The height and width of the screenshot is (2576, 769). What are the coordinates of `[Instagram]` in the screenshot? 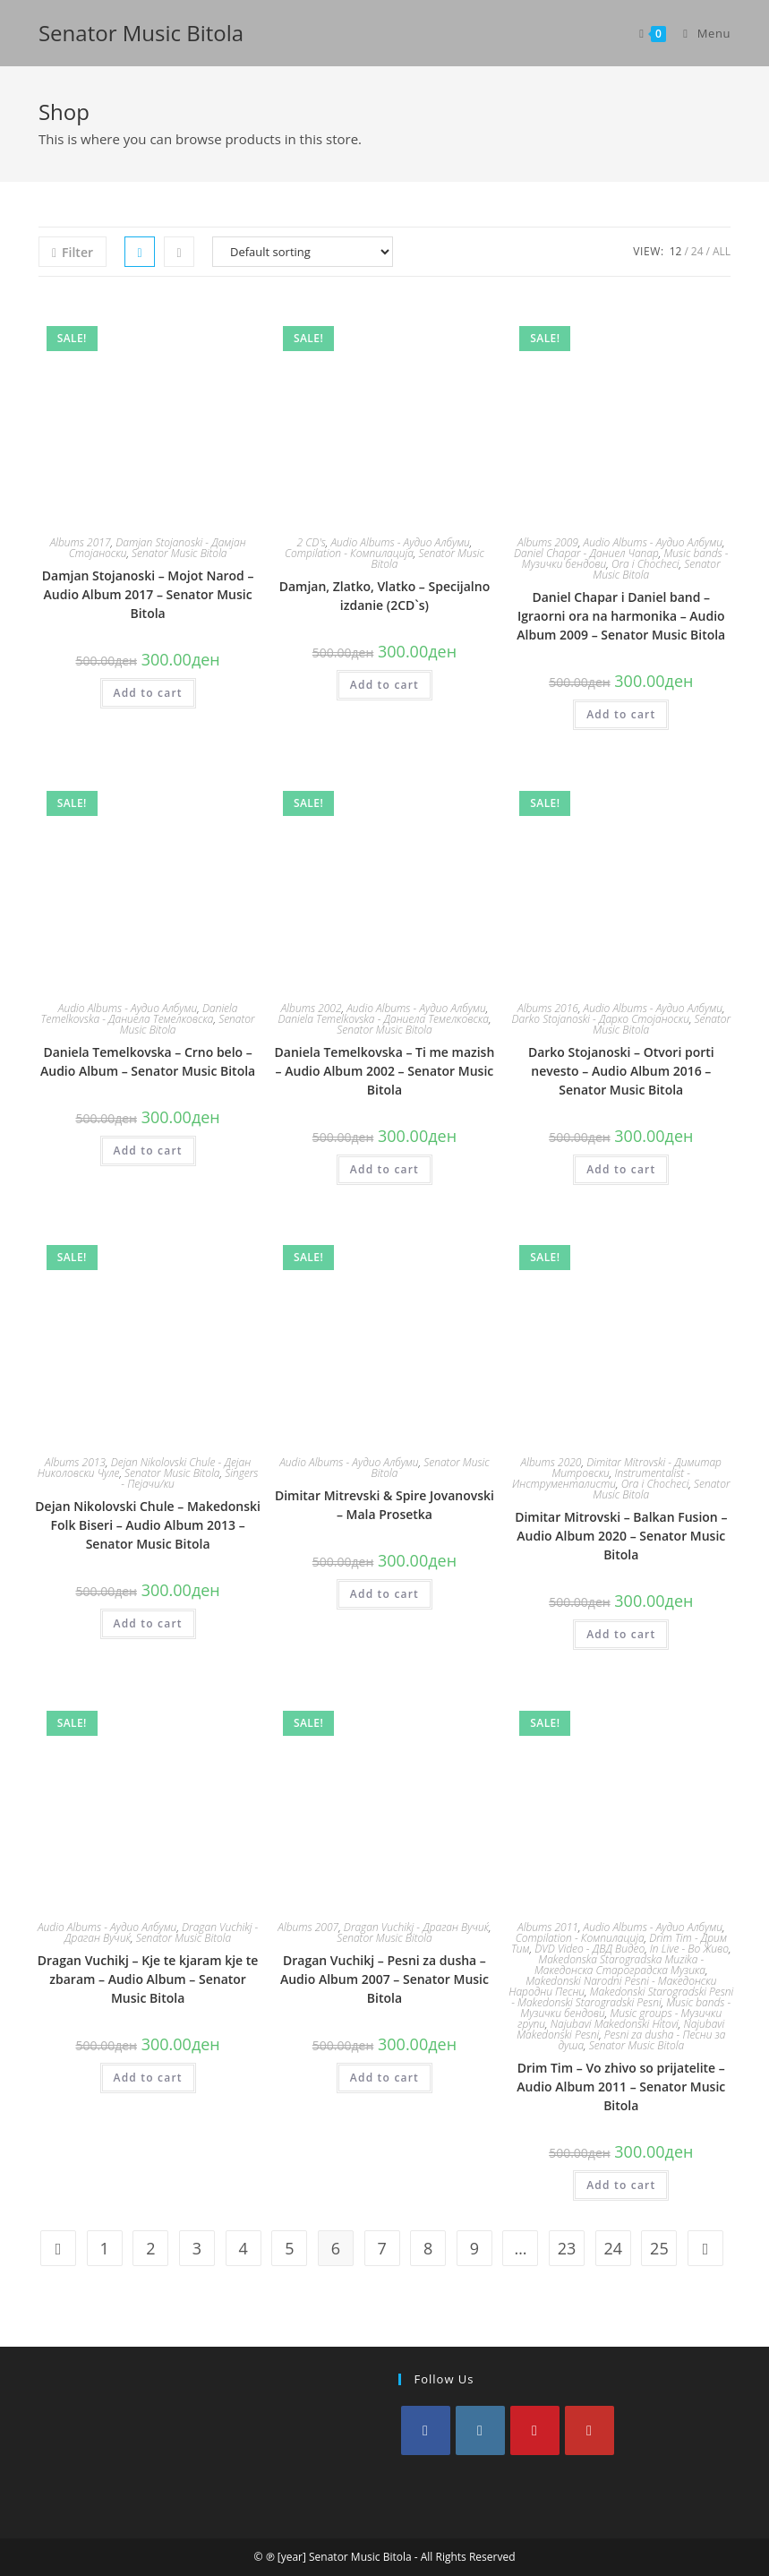 It's located at (480, 2430).